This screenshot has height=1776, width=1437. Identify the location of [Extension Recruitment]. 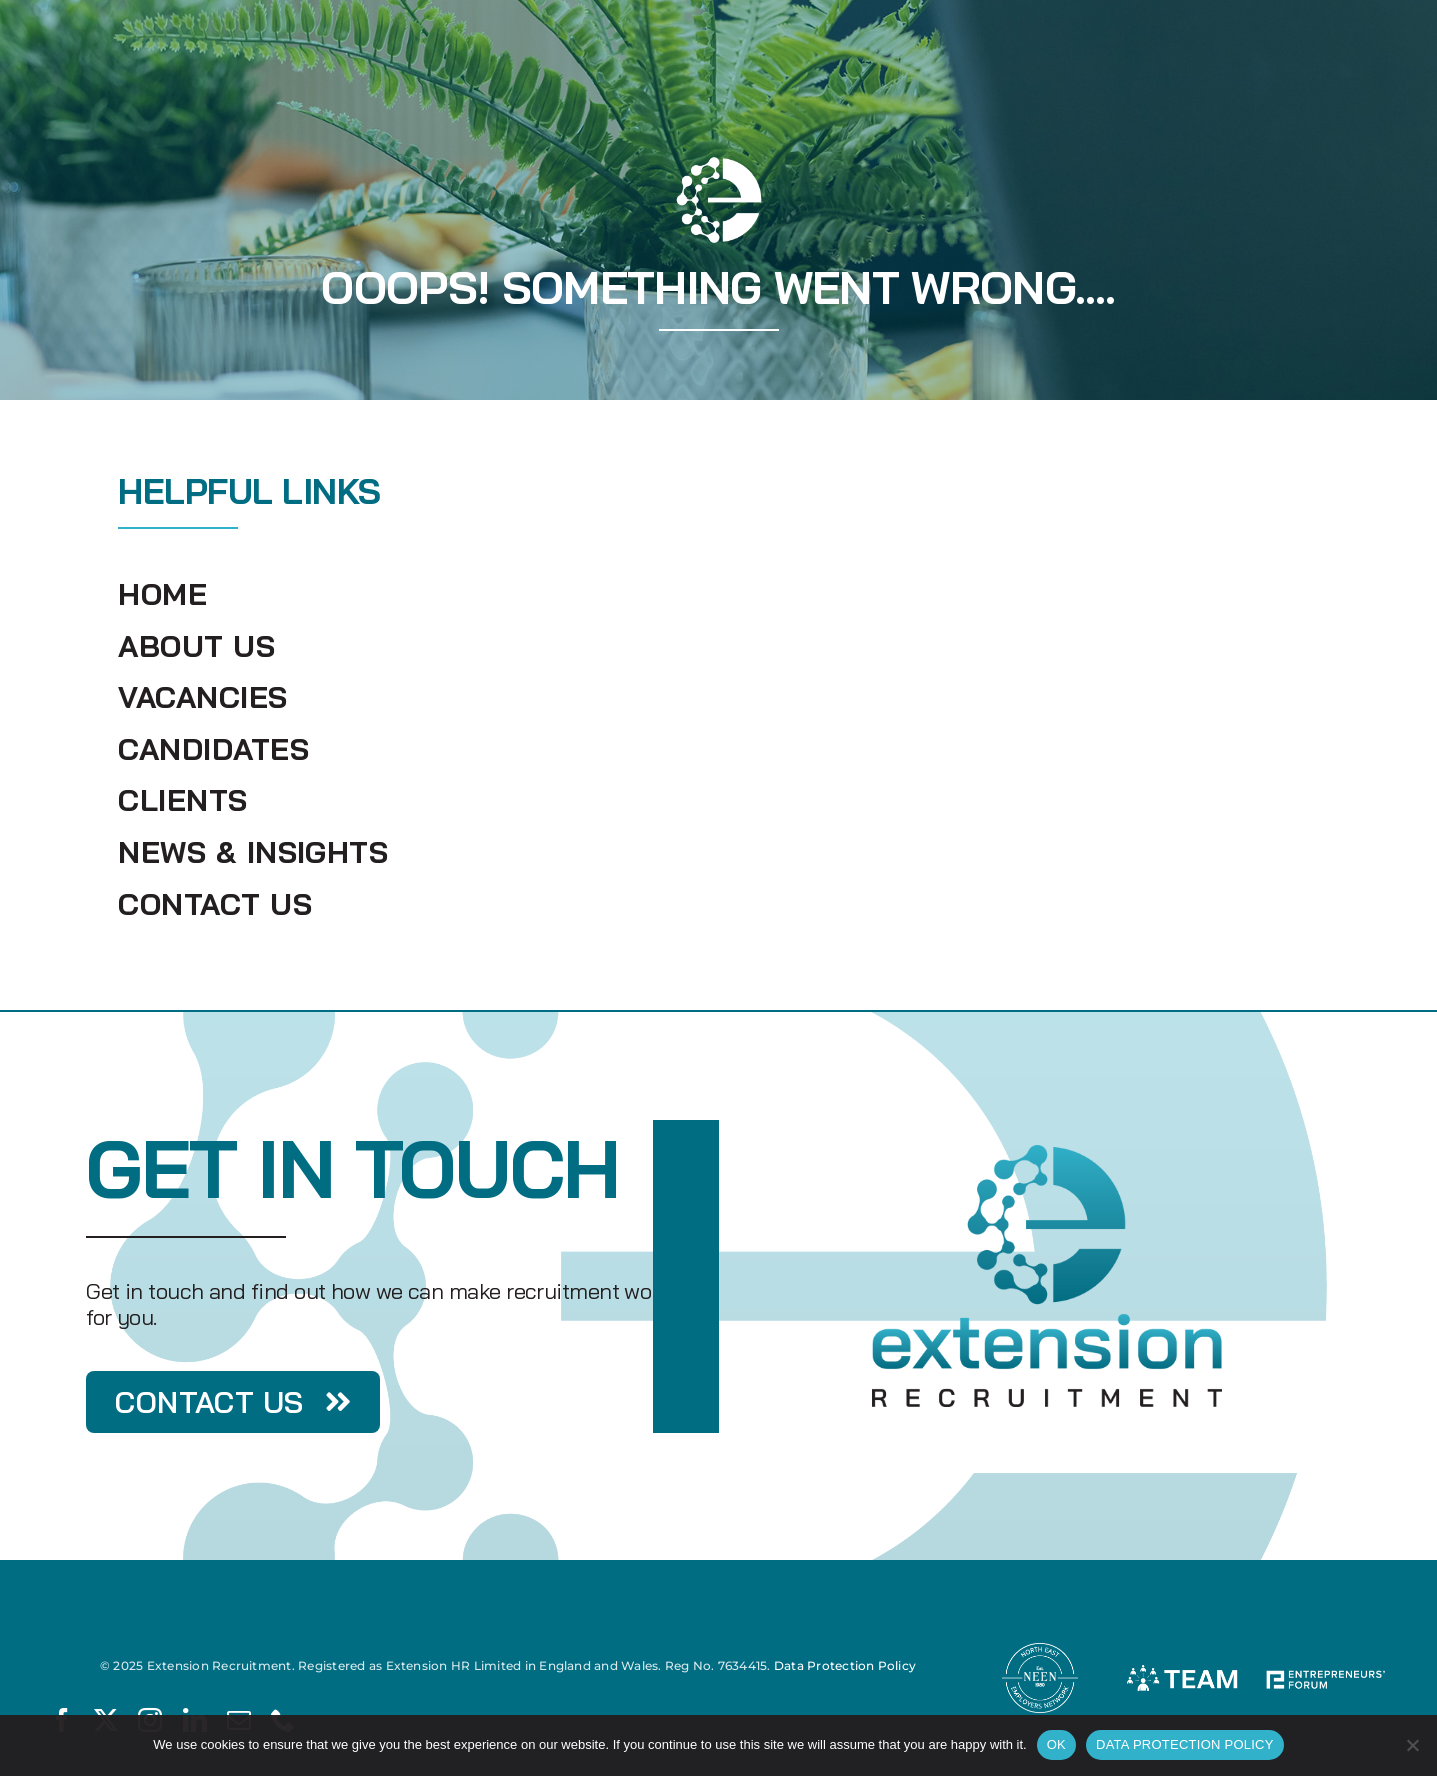
(1047, 1152).